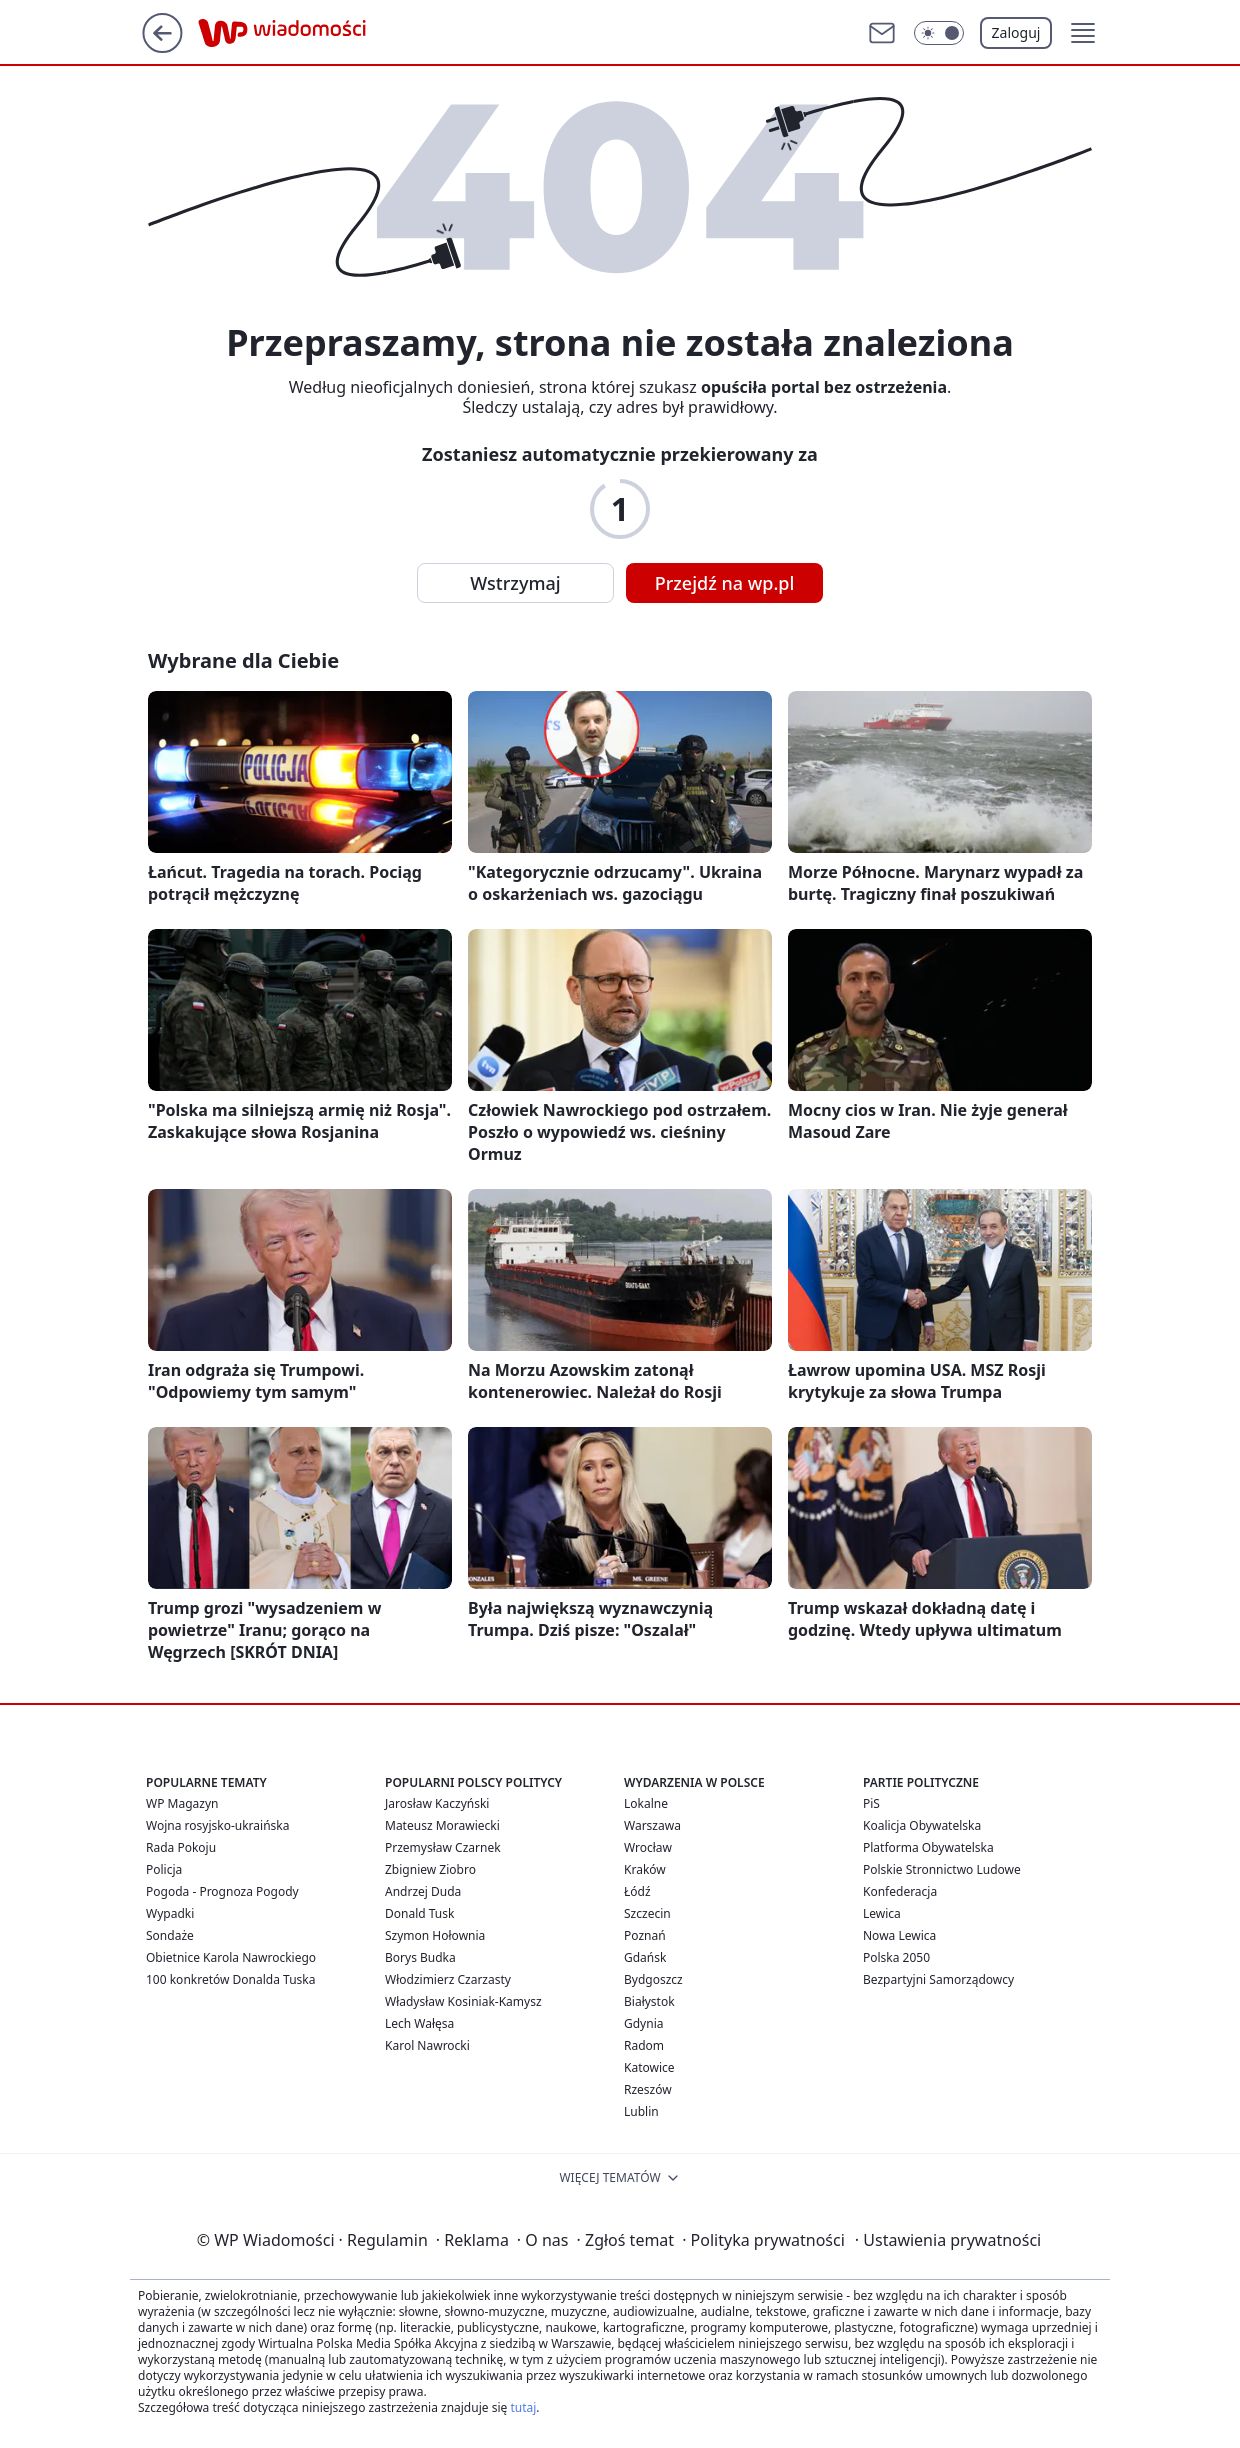 The width and height of the screenshot is (1240, 2448). What do you see at coordinates (442, 1825) in the screenshot?
I see `Mateusz Morawiecki` at bounding box center [442, 1825].